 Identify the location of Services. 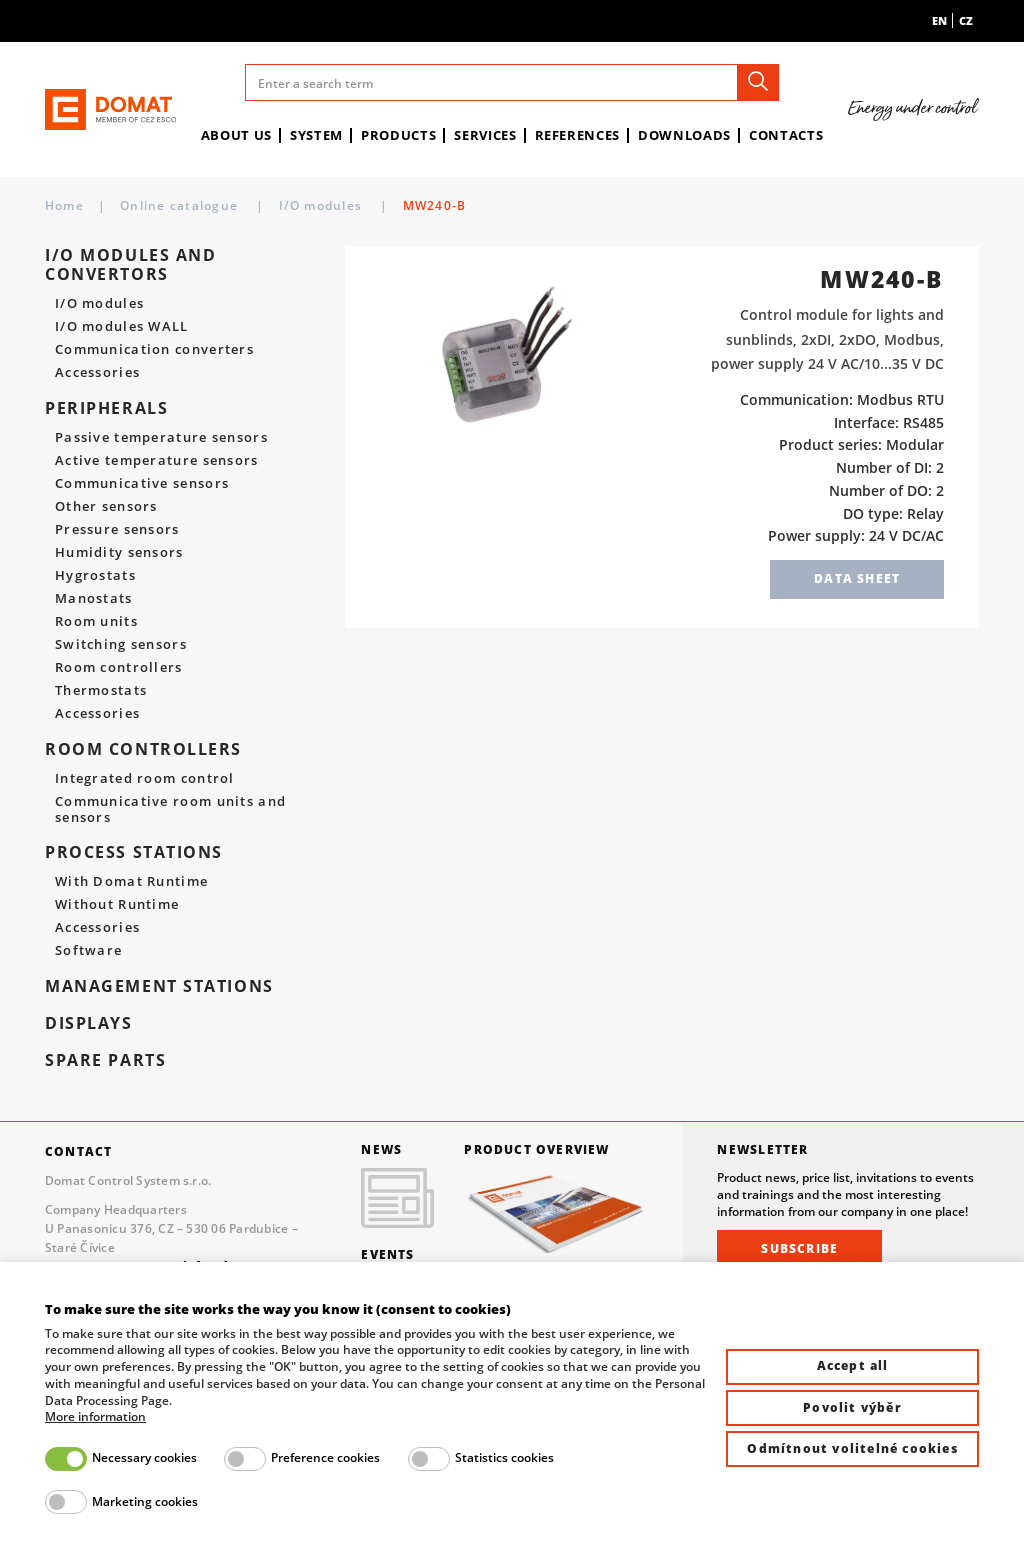
(485, 135).